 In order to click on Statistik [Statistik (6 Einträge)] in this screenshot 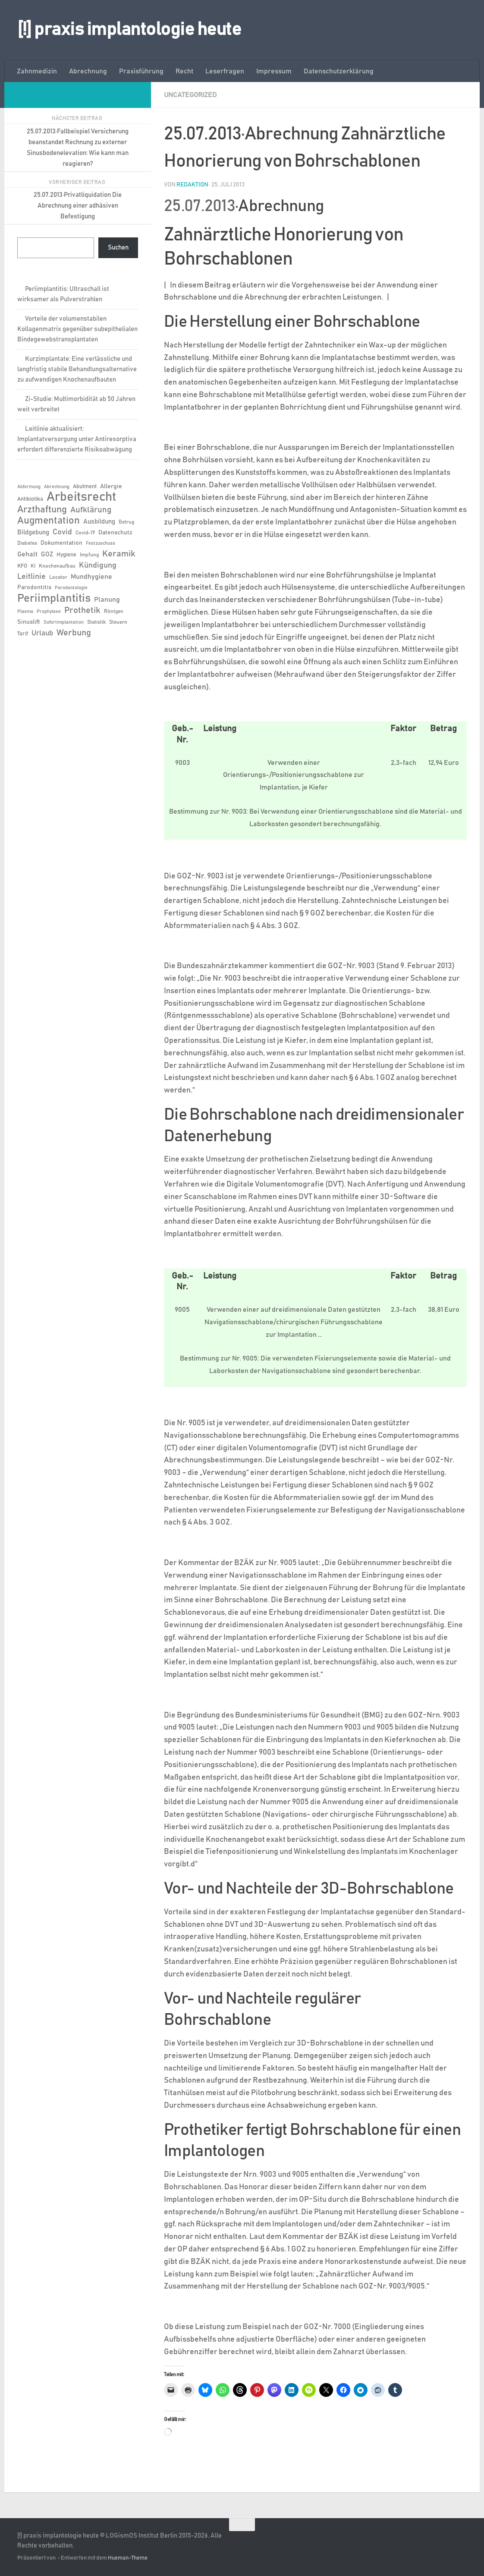, I will do `click(96, 622)`.